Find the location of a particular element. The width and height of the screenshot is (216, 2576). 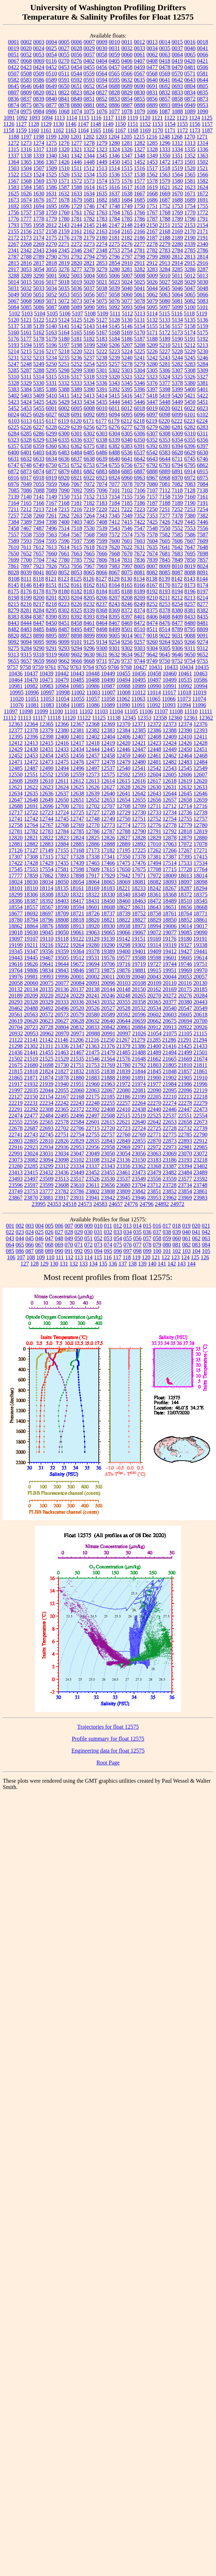

1327 is located at coordinates (139, 149).